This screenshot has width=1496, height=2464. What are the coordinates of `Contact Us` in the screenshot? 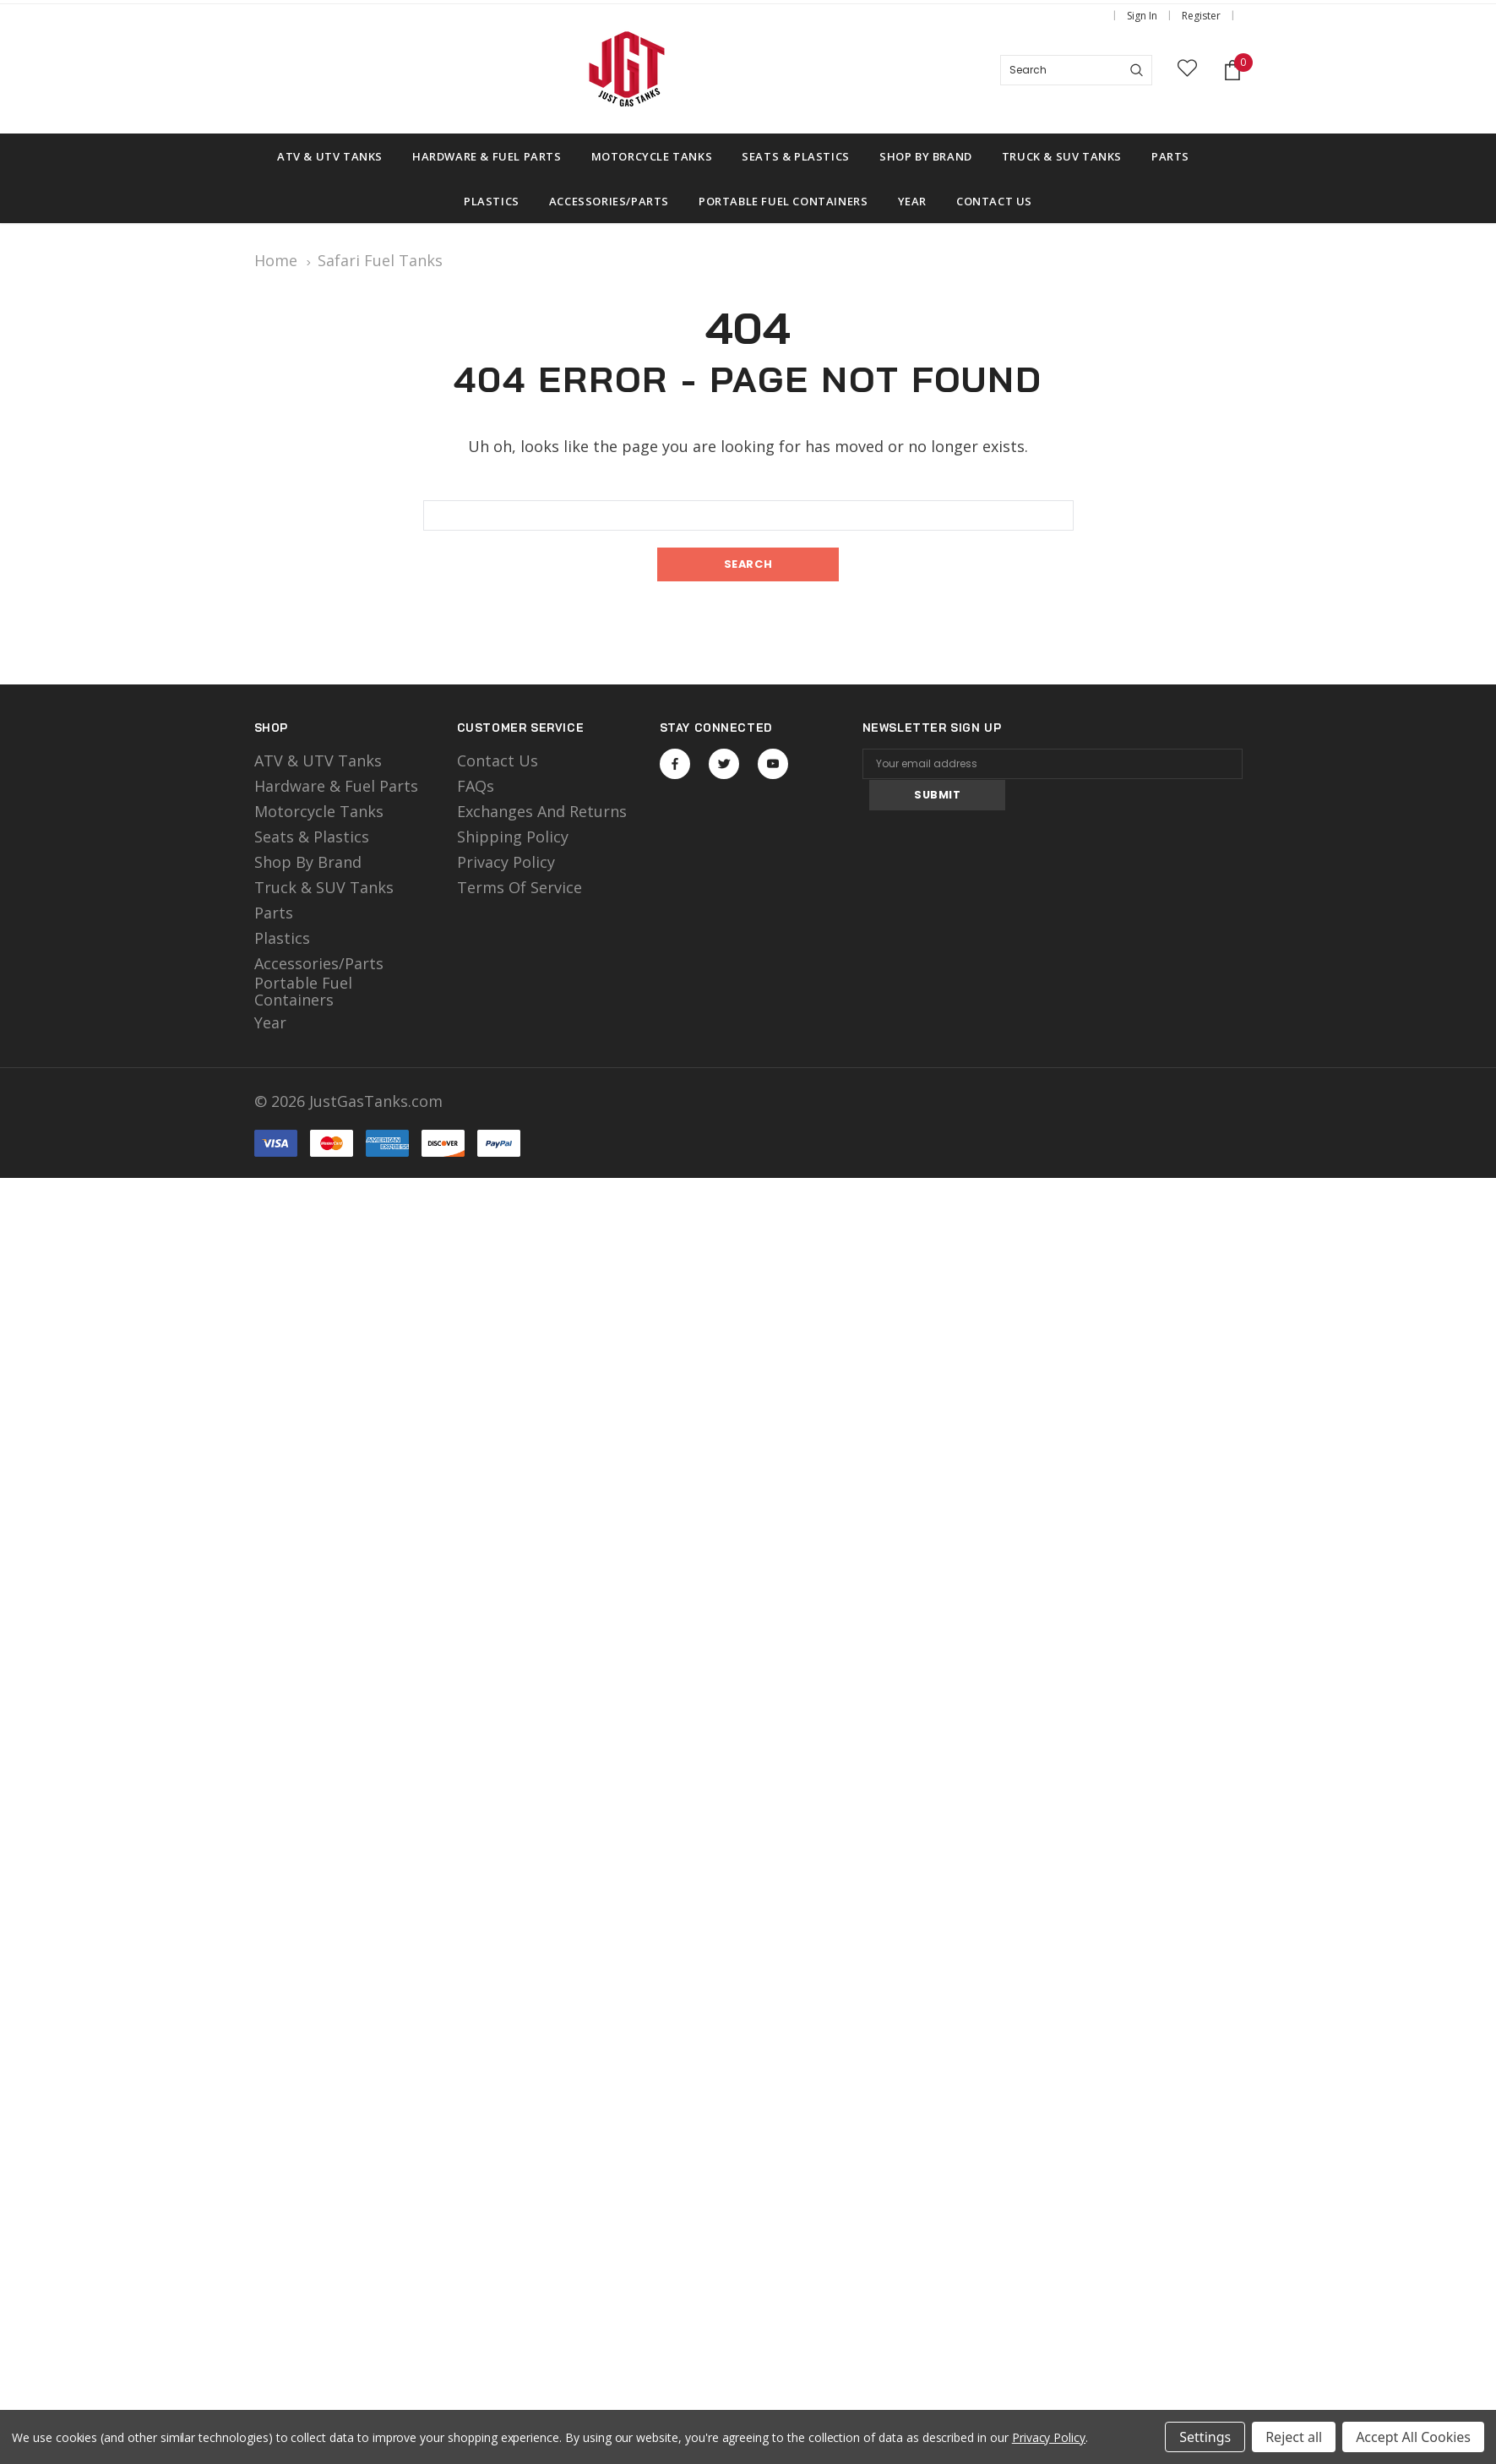 It's located at (497, 761).